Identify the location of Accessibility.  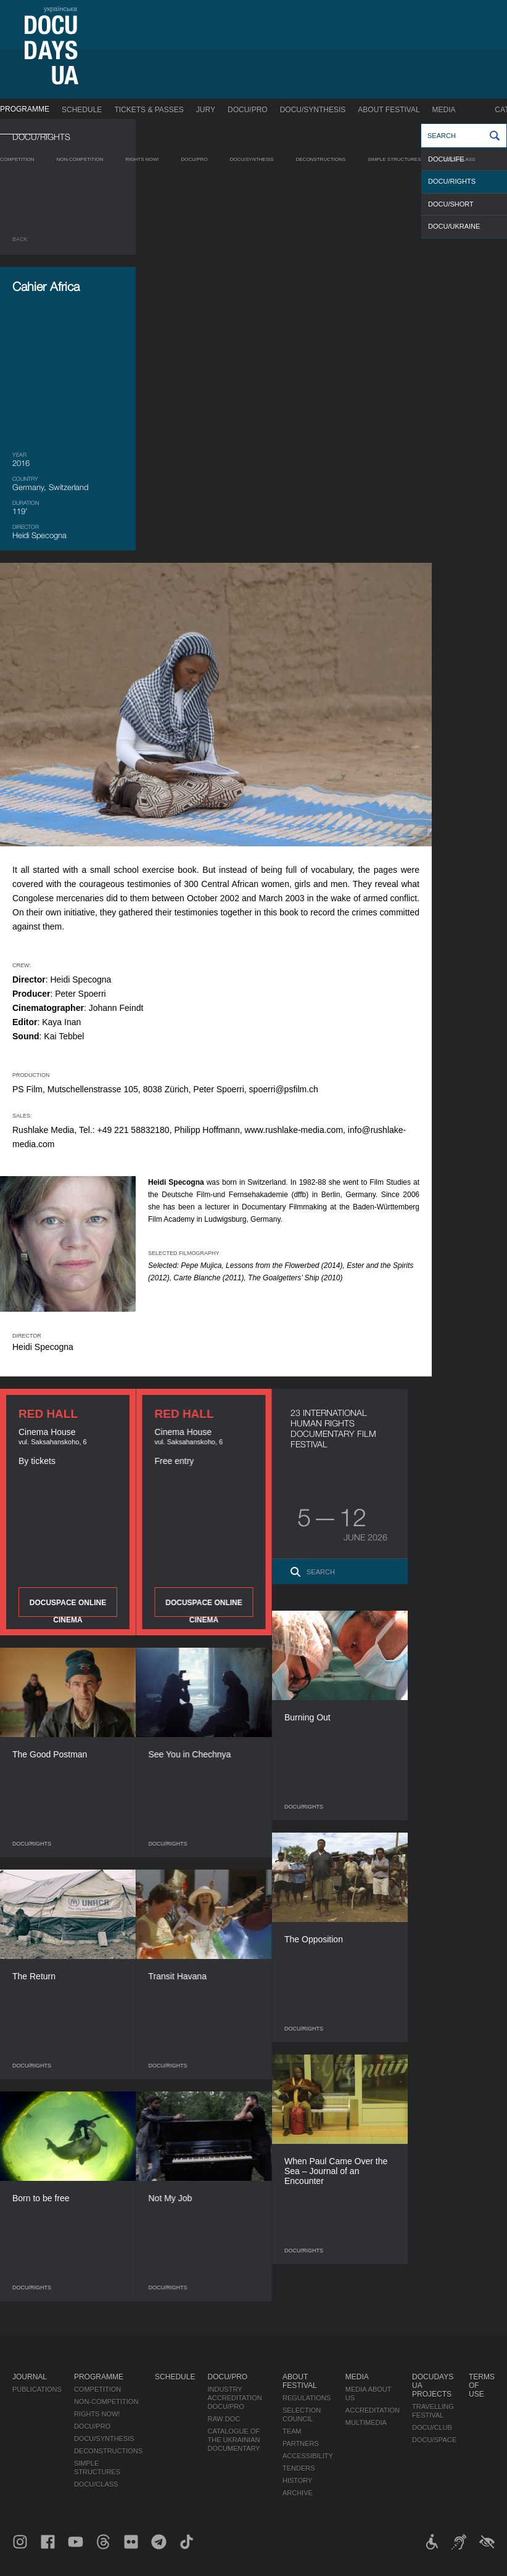
(307, 2455).